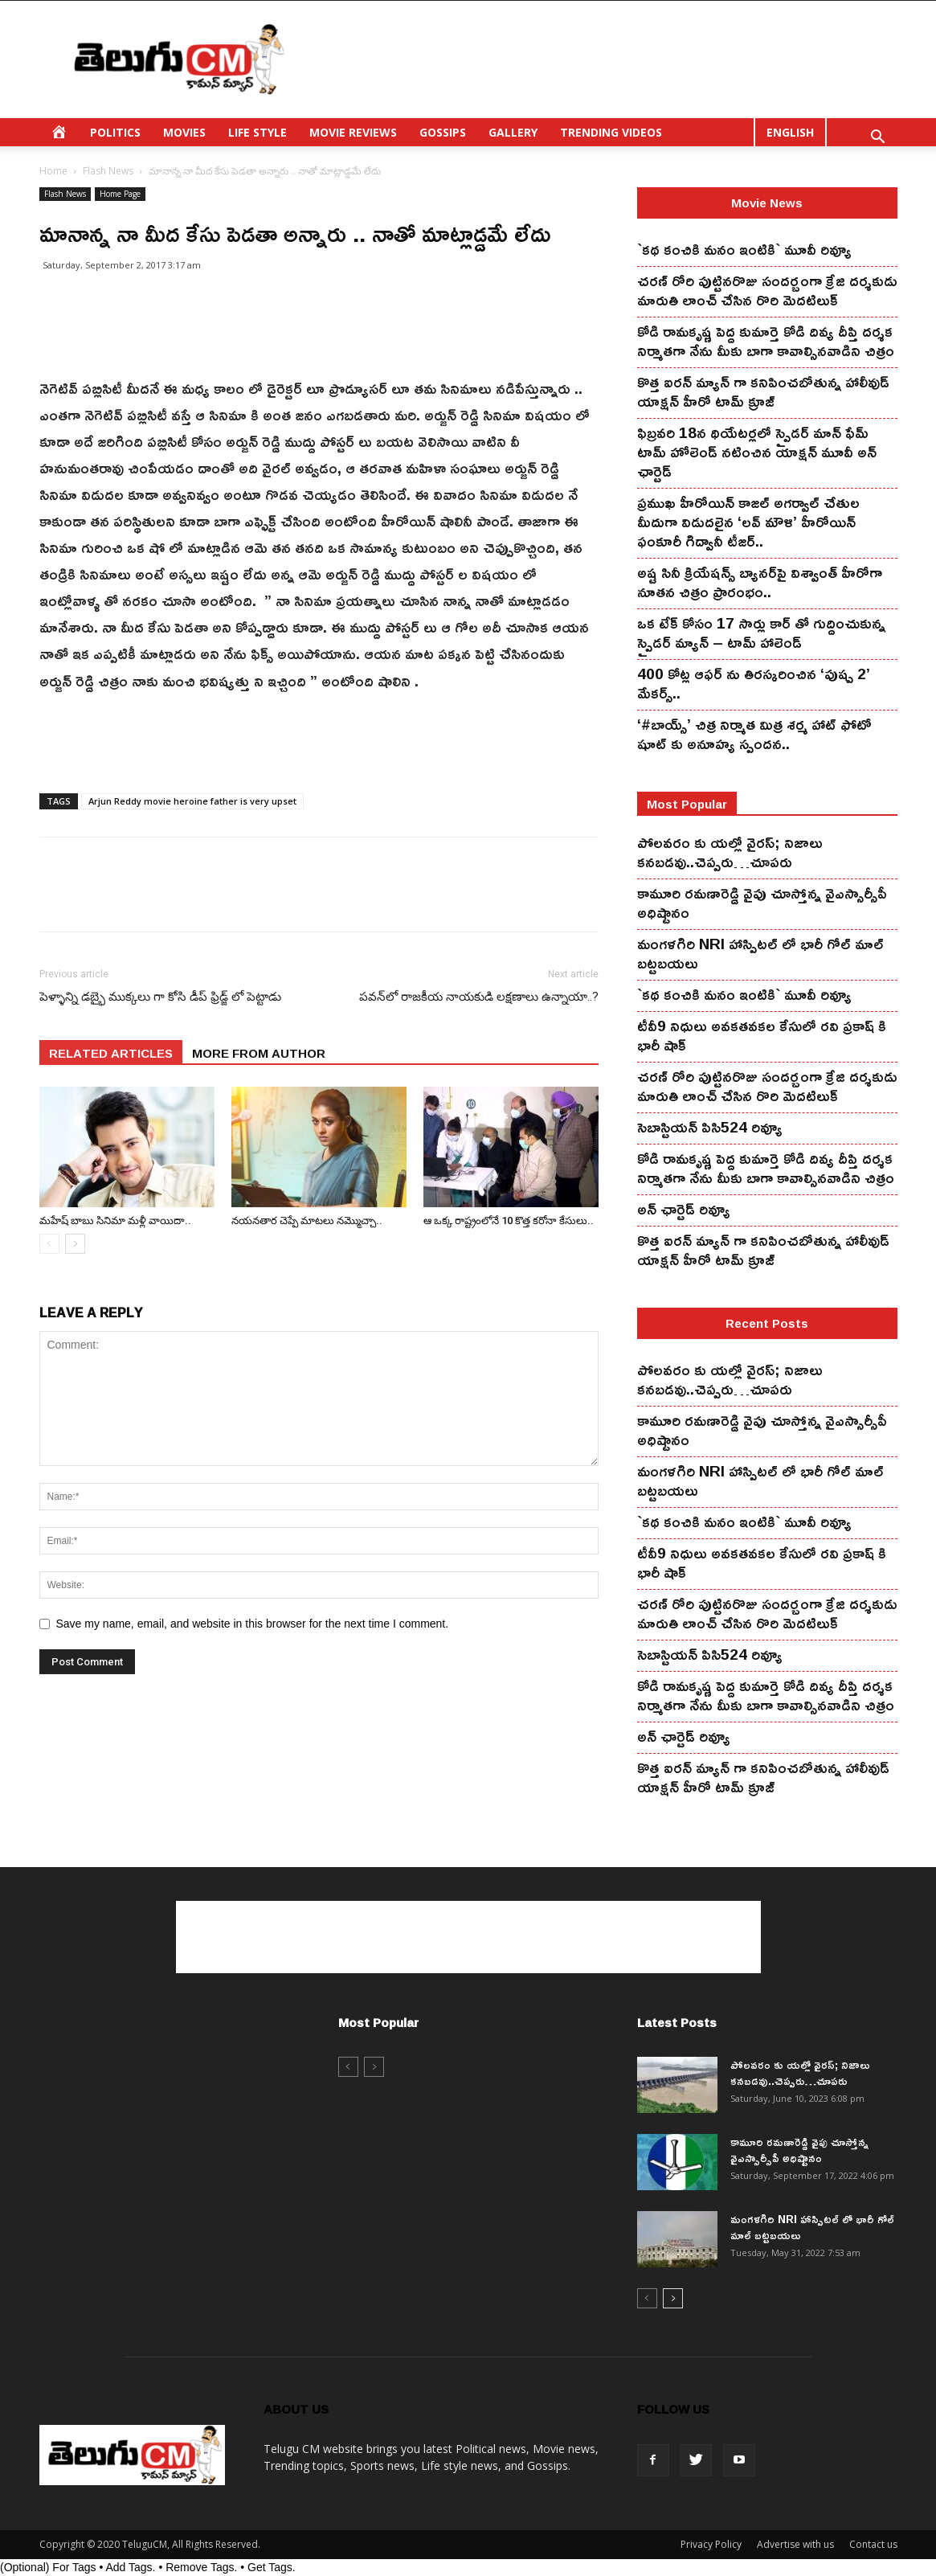  Describe the element at coordinates (730, 852) in the screenshot. I see `పోలవరం కు యల్లో వైరస్; నిజాలు కనబడవు..చెప్పరు…చూపరు` at that location.